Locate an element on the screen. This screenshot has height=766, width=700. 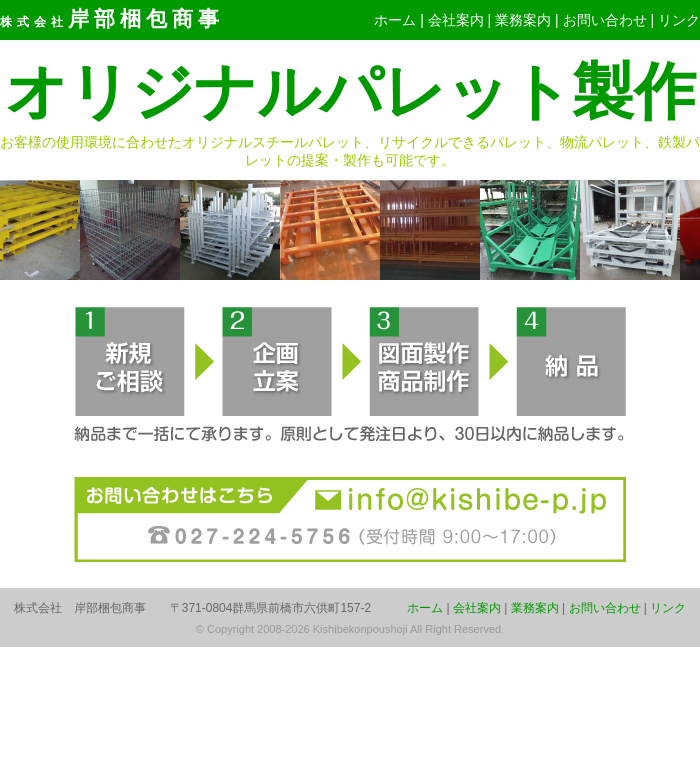
会社案内 is located at coordinates (456, 20).